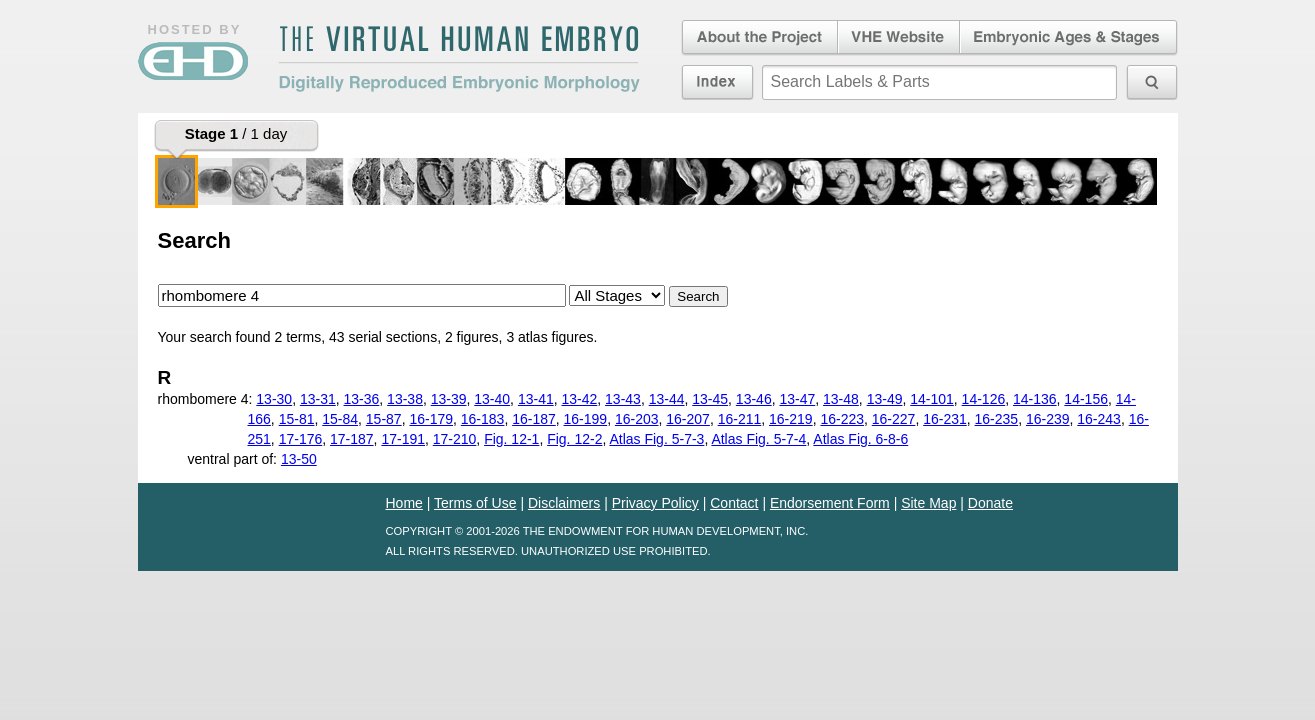 The height and width of the screenshot is (720, 1315). What do you see at coordinates (492, 399) in the screenshot?
I see `13-40` at bounding box center [492, 399].